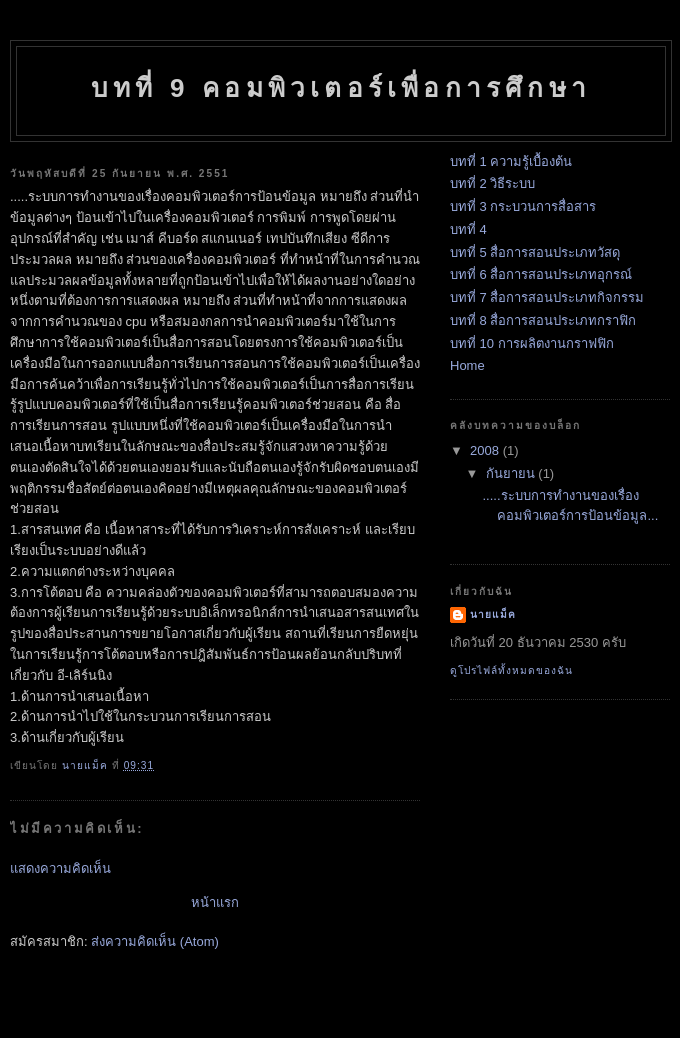  Describe the element at coordinates (512, 473) in the screenshot. I see `กันยายน` at that location.